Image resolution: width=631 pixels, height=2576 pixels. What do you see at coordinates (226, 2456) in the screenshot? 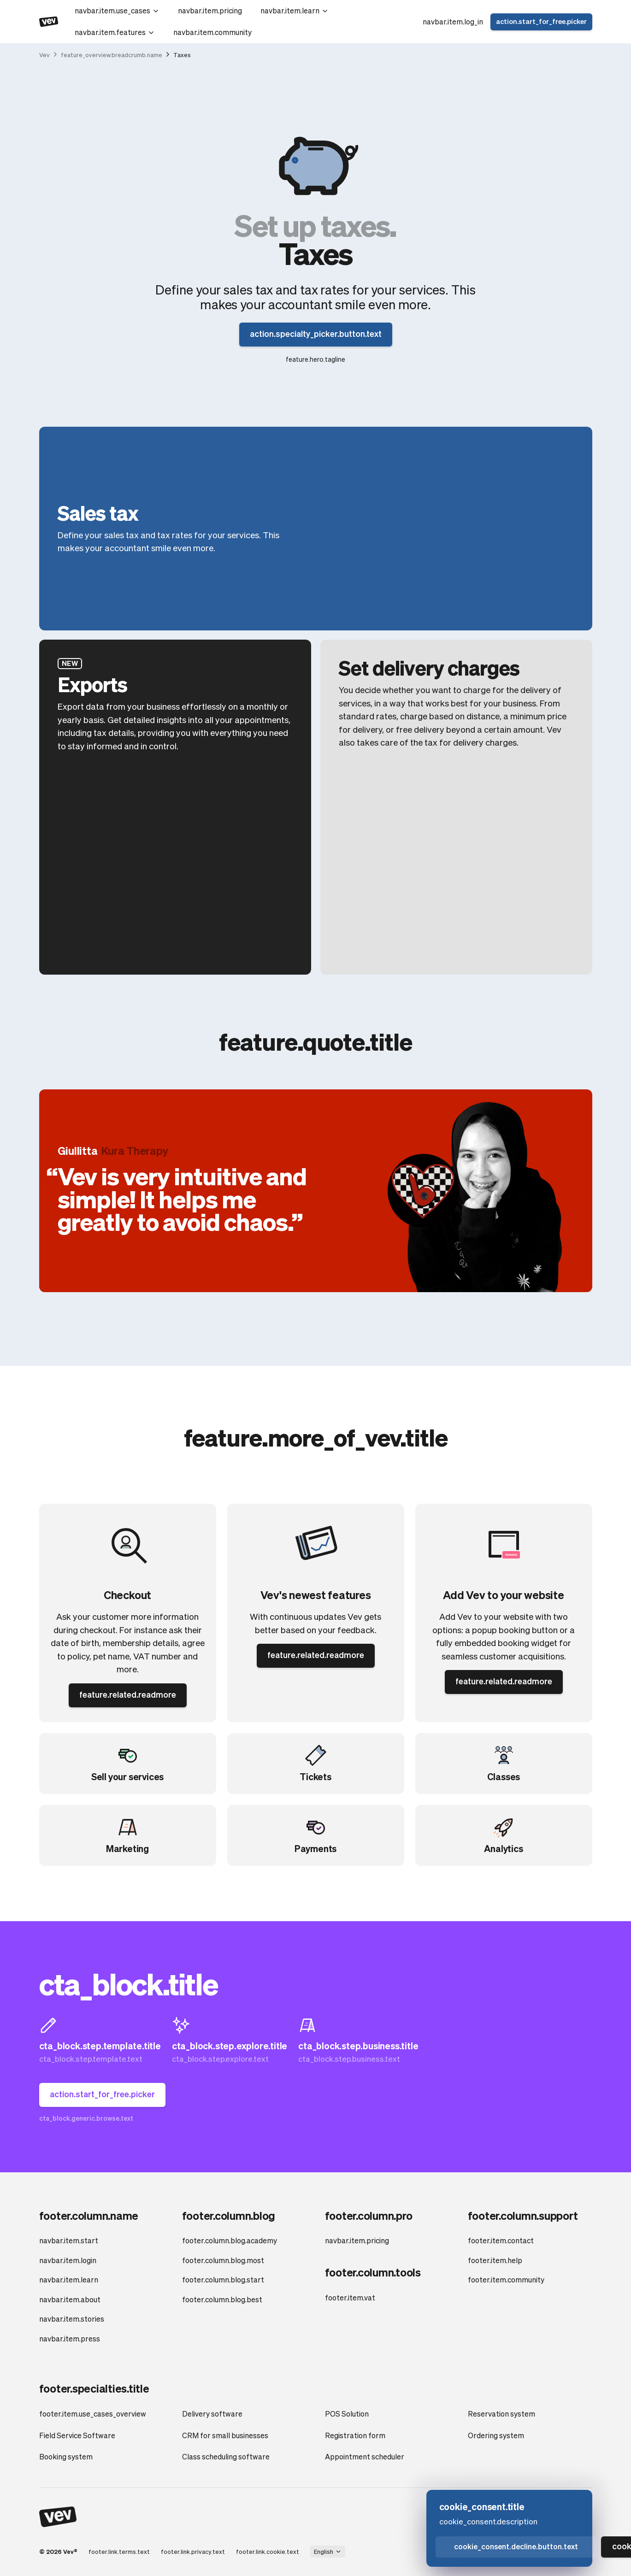
I see `Class scheduling software` at bounding box center [226, 2456].